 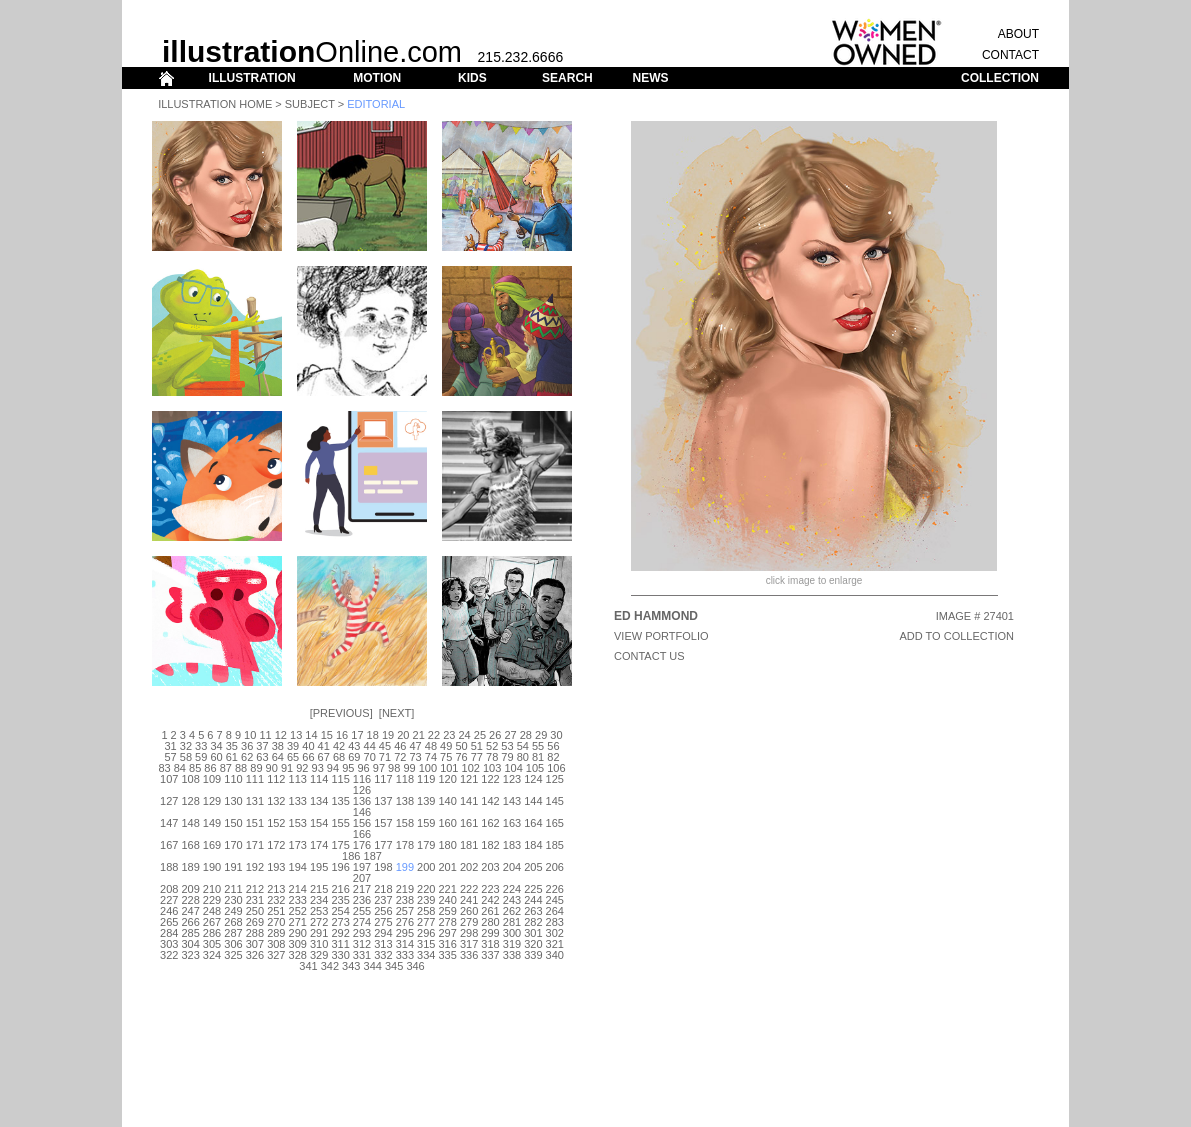 I want to click on 117, so click(x=383, y=779).